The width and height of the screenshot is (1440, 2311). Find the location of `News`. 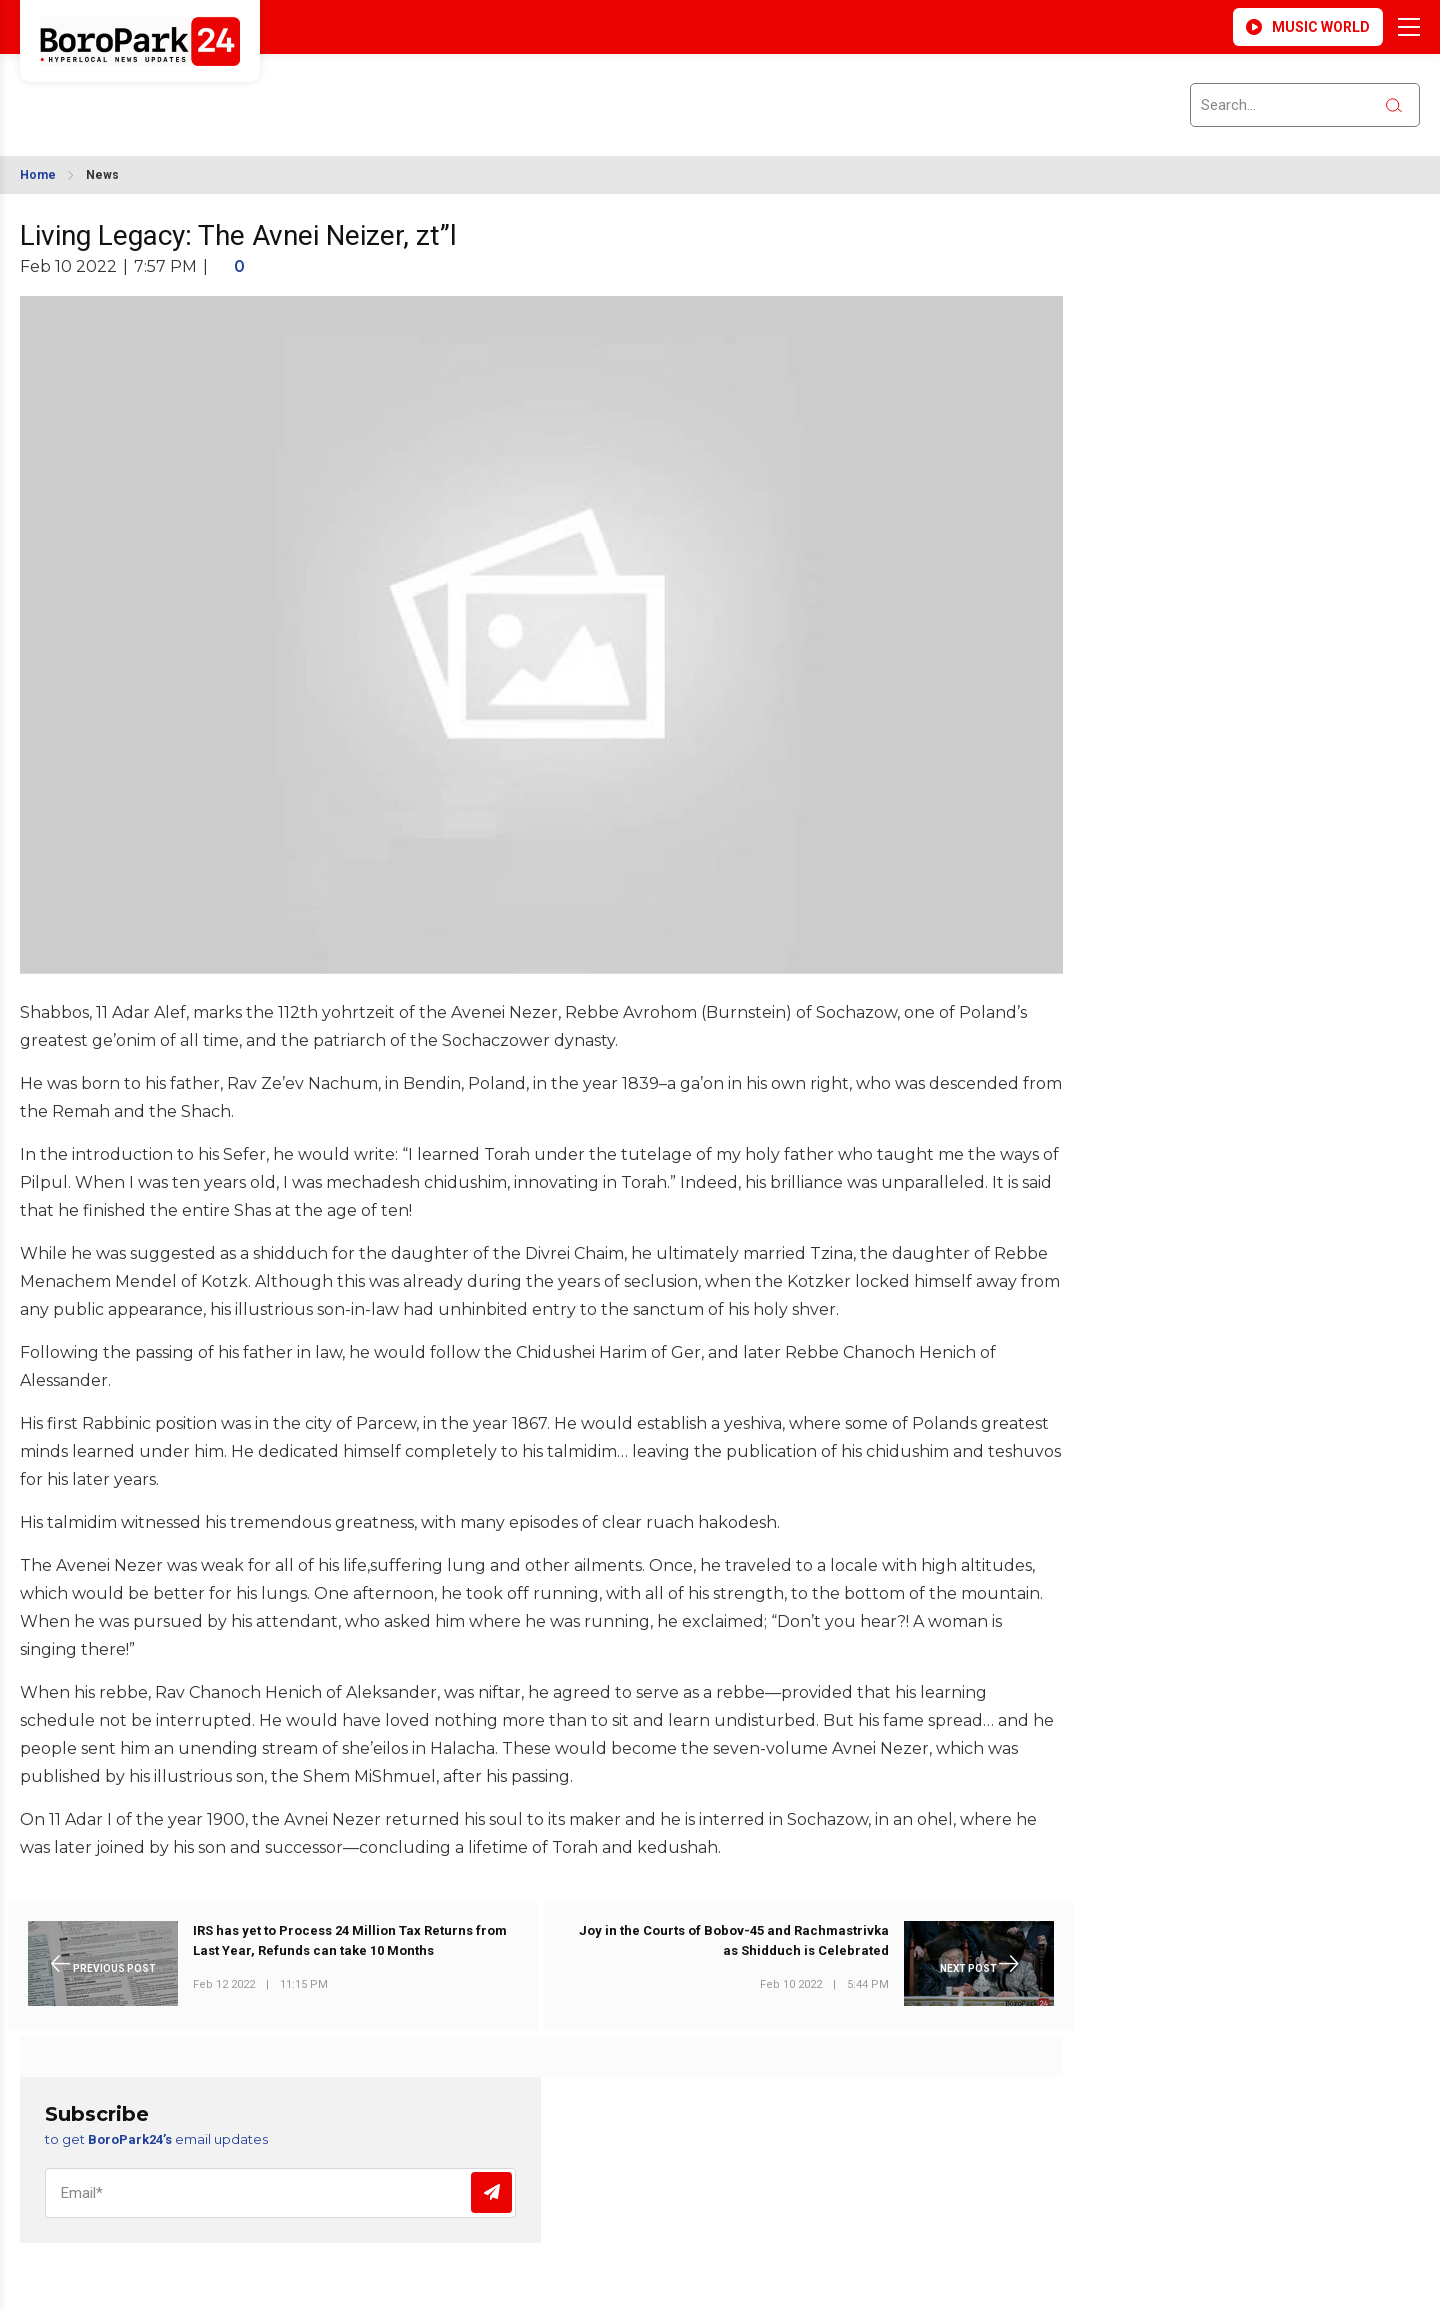

News is located at coordinates (102, 175).